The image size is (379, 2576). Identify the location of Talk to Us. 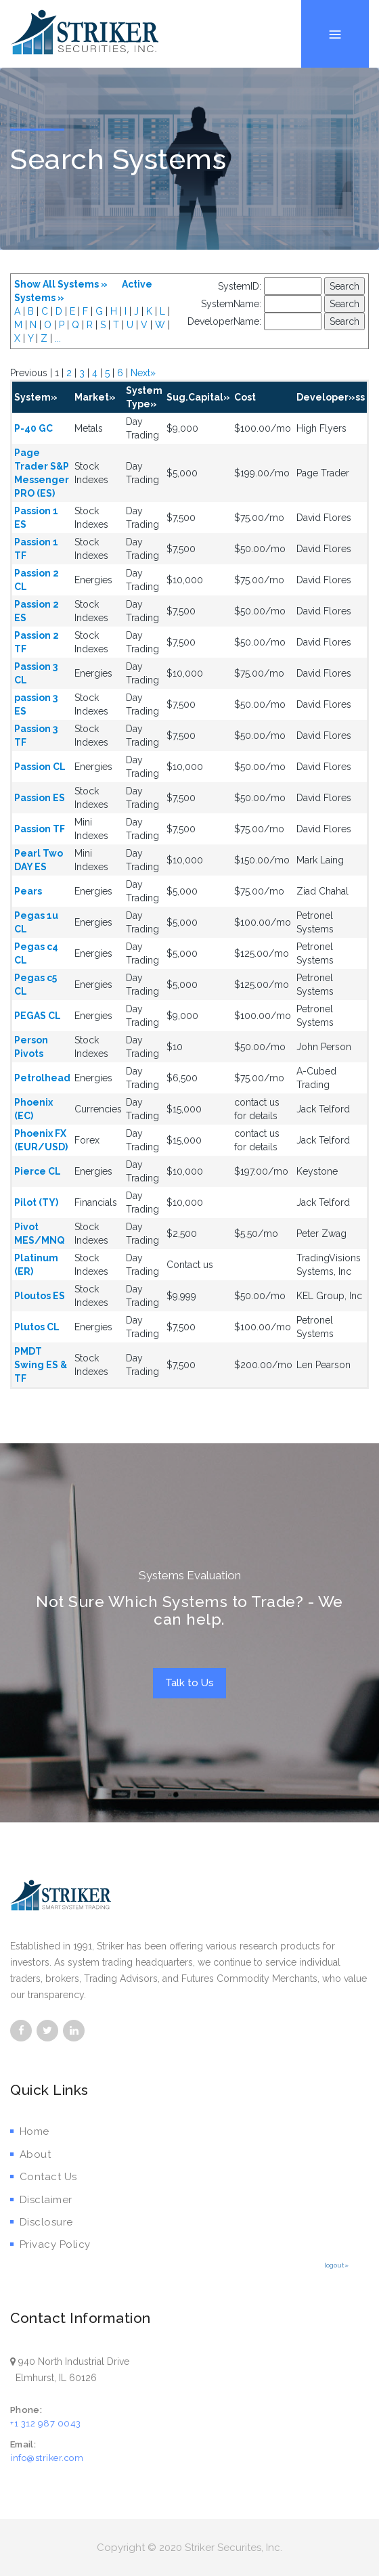
(189, 1683).